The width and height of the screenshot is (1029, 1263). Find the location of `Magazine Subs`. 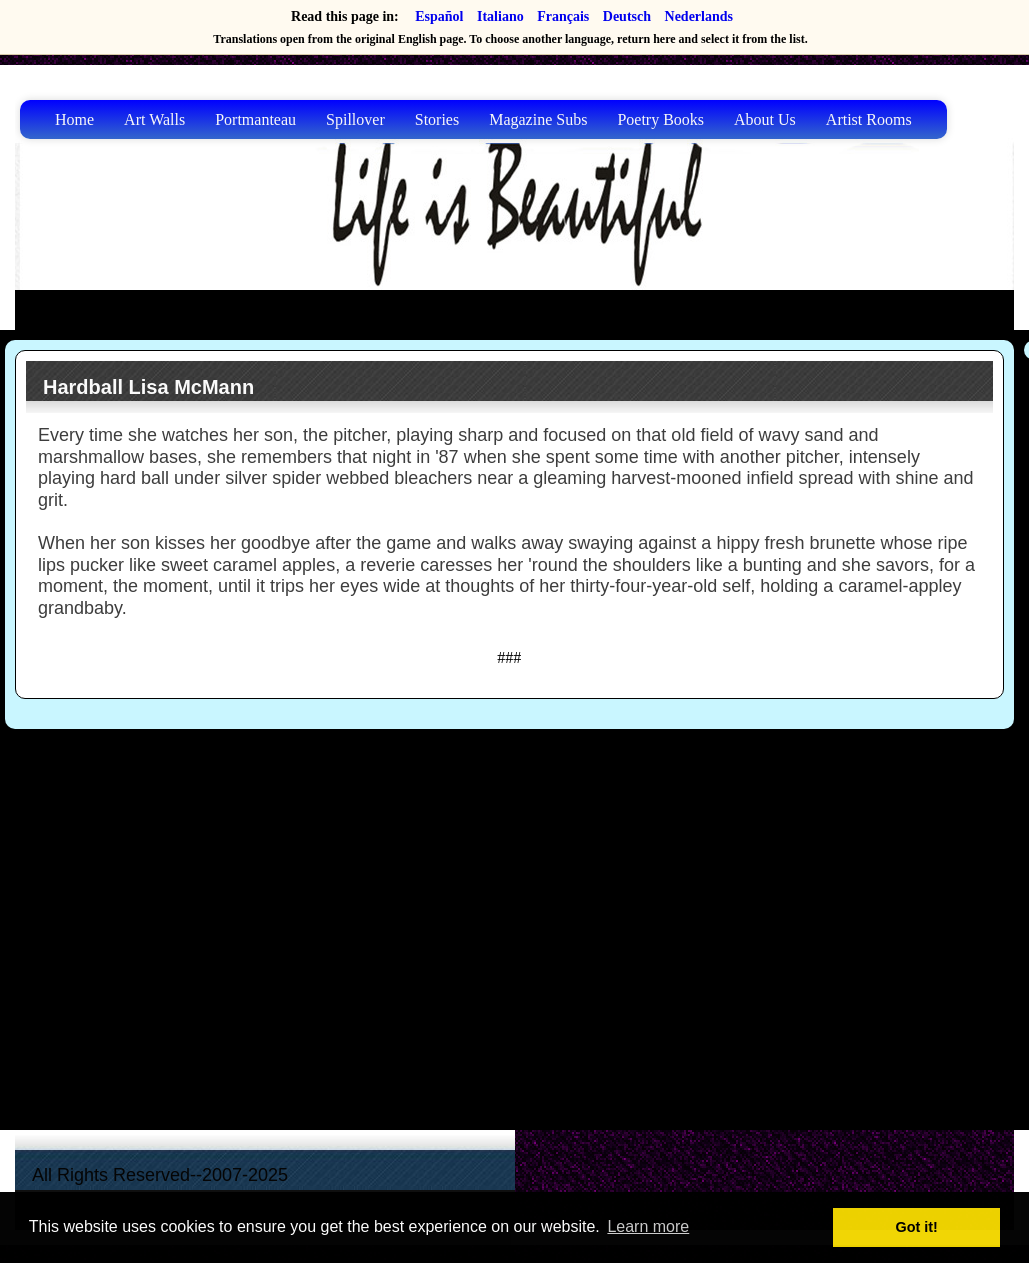

Magazine Subs is located at coordinates (538, 119).